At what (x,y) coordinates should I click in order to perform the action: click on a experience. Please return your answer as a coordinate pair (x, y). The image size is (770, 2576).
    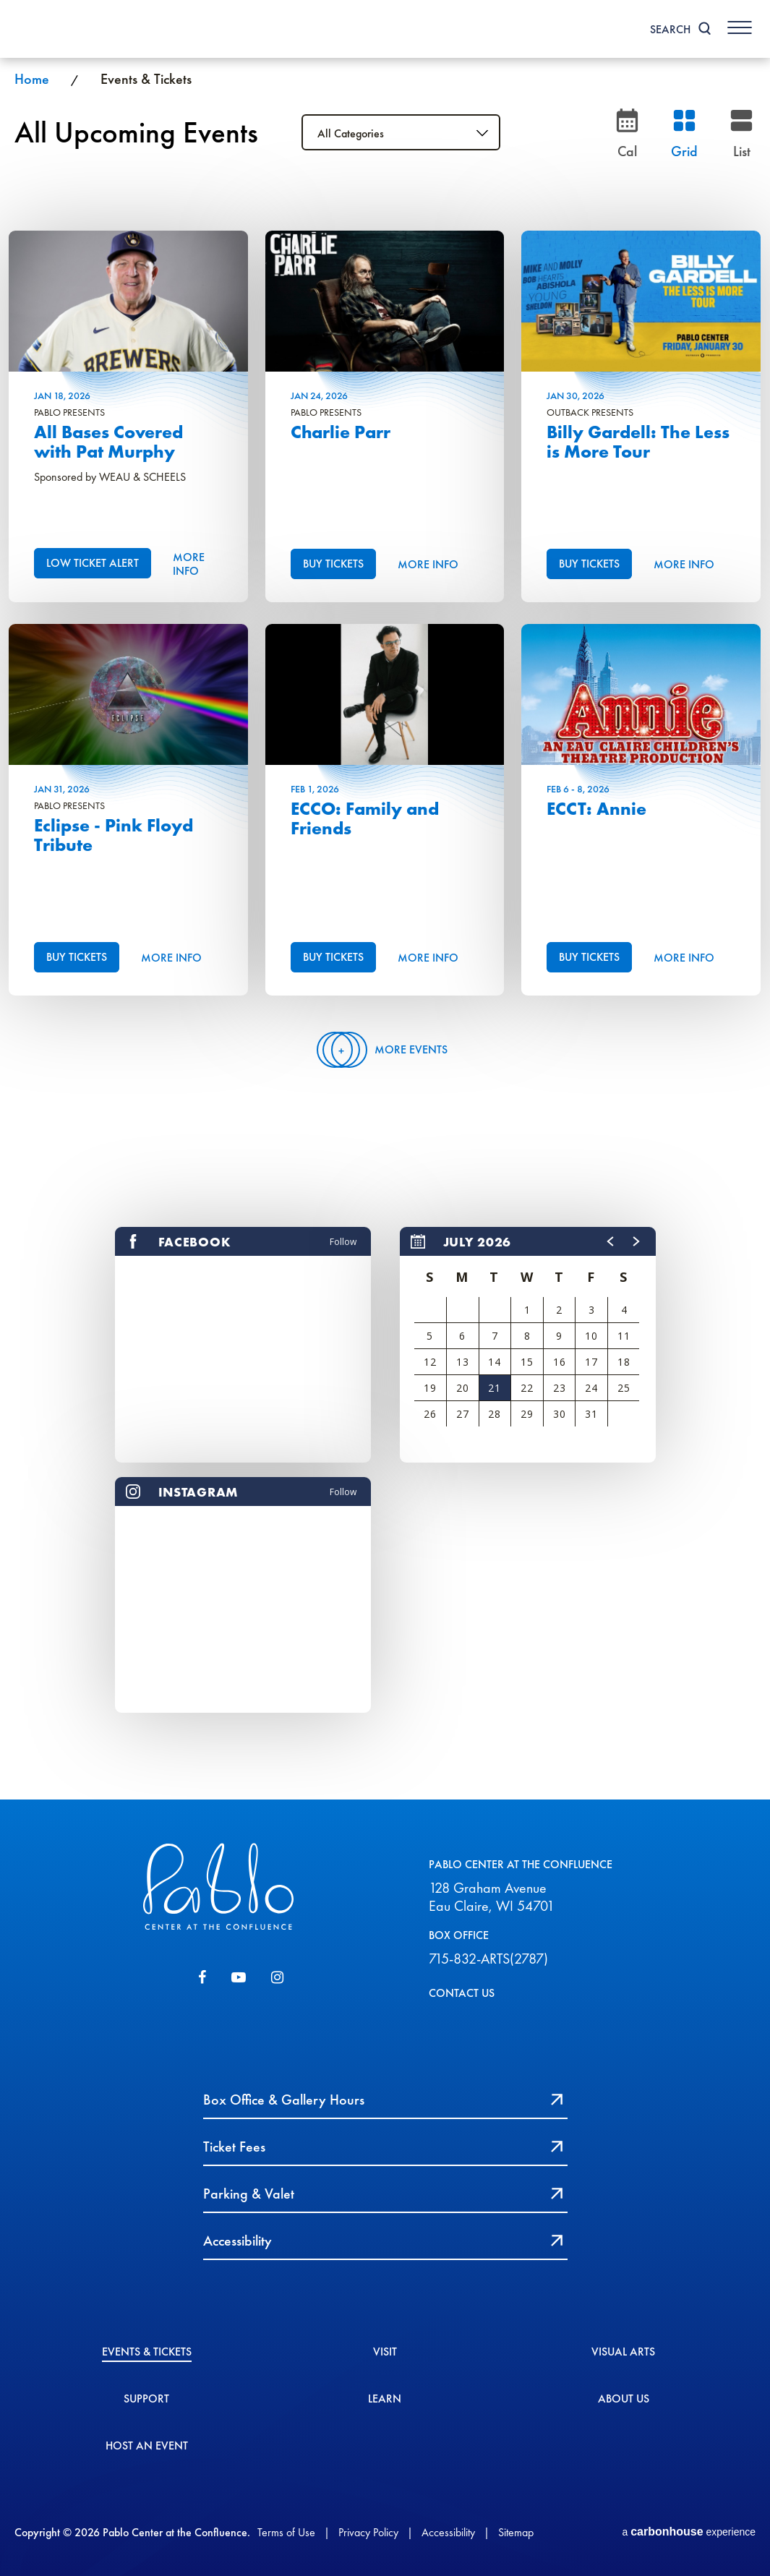
    Looking at the image, I should click on (689, 2531).